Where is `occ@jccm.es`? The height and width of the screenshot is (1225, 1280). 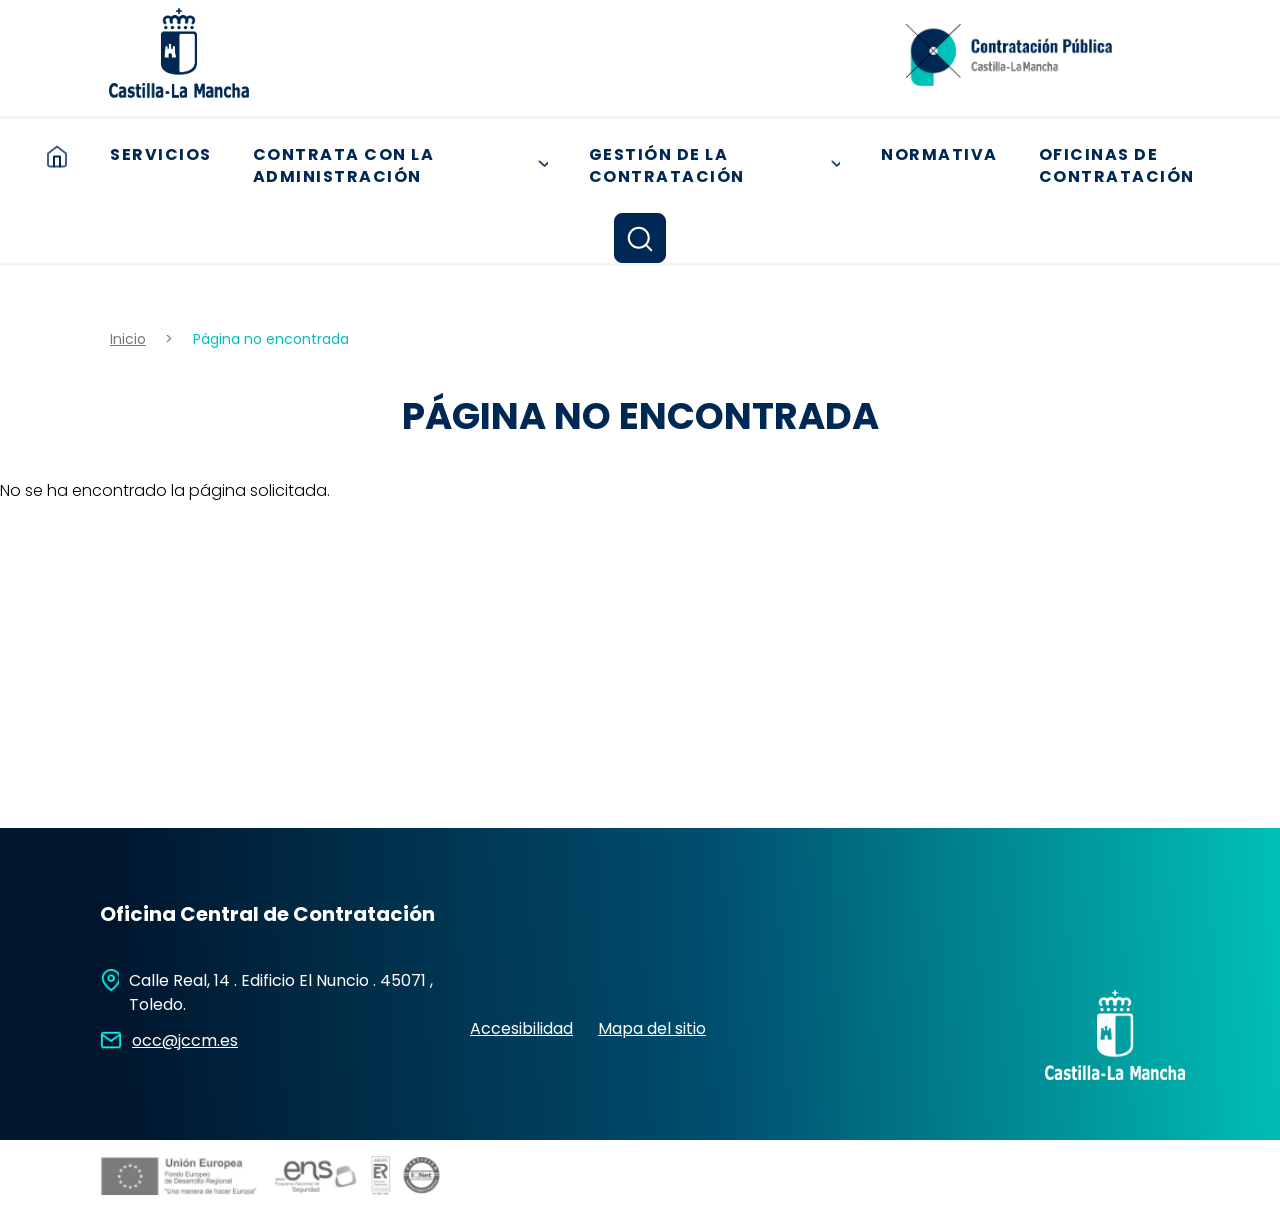
occ@jccm.es is located at coordinates (185, 1040).